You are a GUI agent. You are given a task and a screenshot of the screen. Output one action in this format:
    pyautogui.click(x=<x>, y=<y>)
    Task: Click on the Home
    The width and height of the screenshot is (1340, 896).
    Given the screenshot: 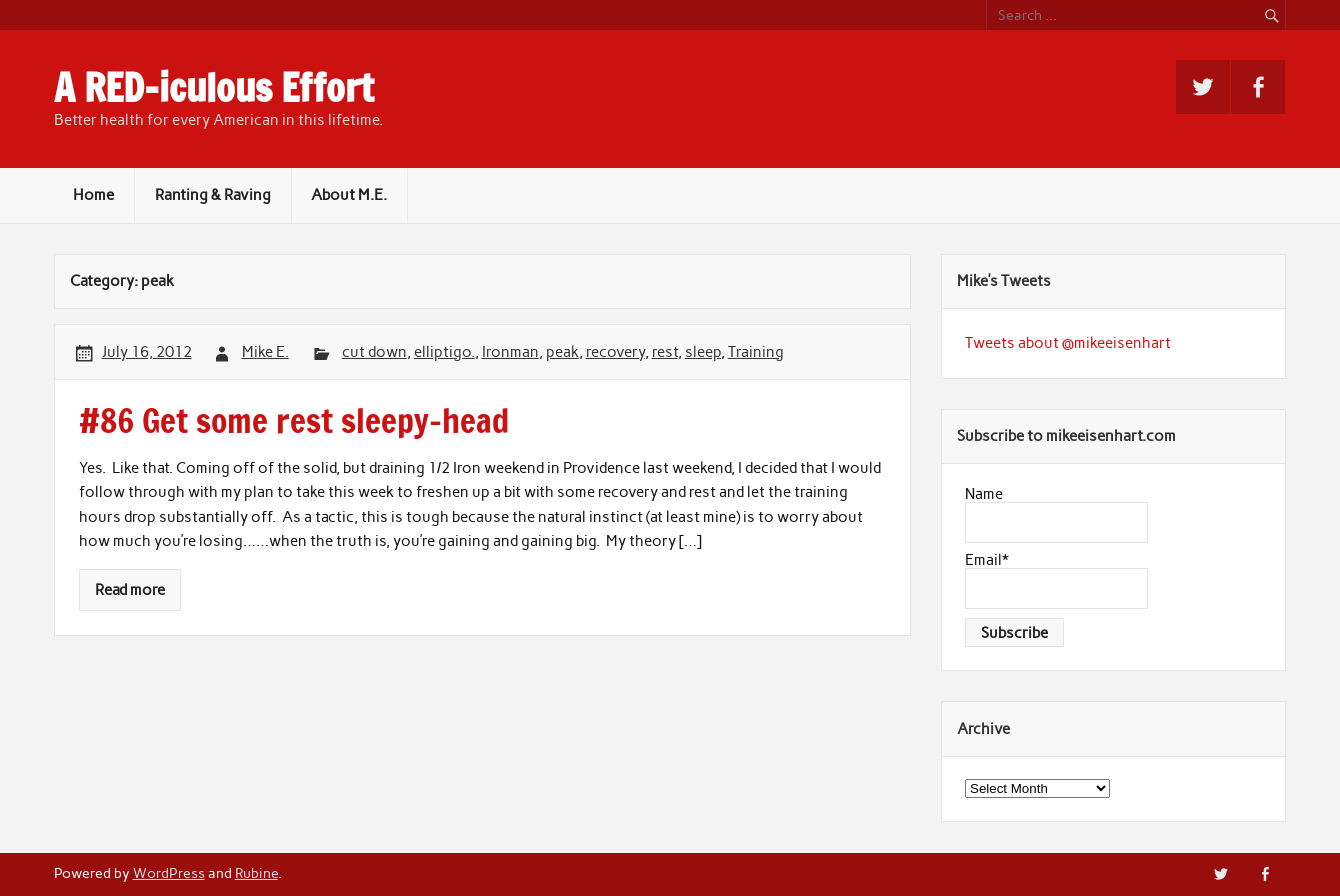 What is the action you would take?
    pyautogui.click(x=93, y=195)
    